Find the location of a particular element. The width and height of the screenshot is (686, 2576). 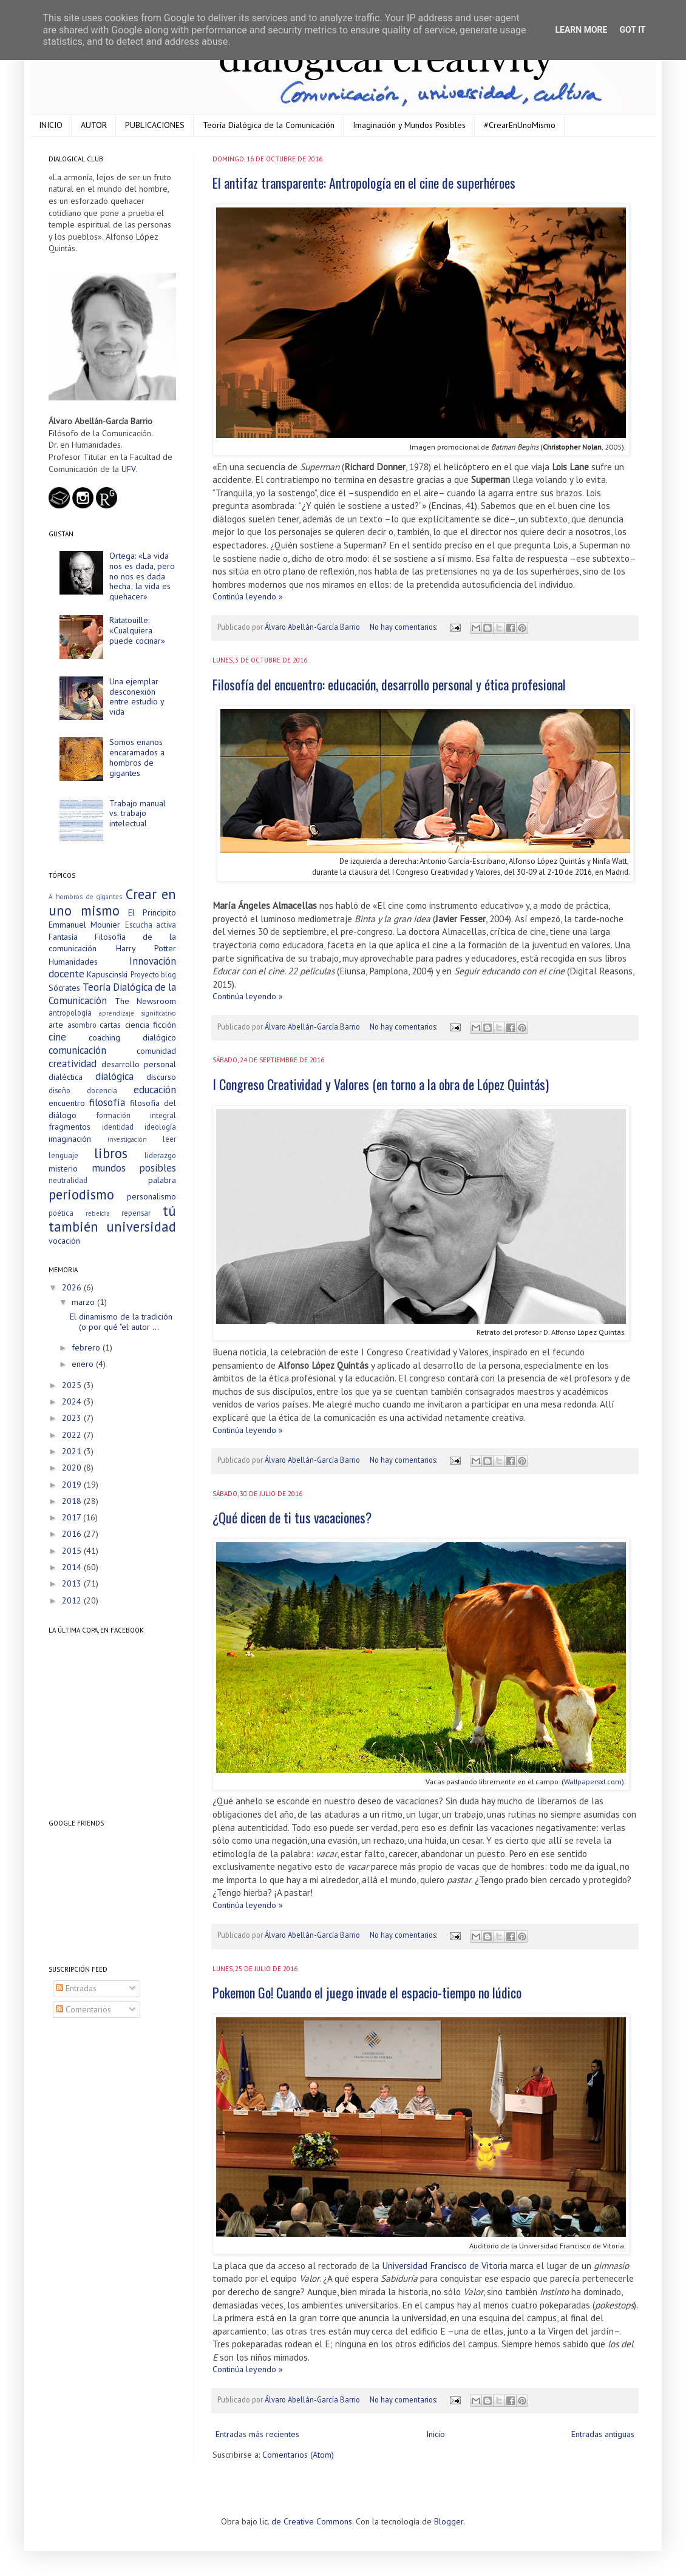

Escucha activa is located at coordinates (150, 924).